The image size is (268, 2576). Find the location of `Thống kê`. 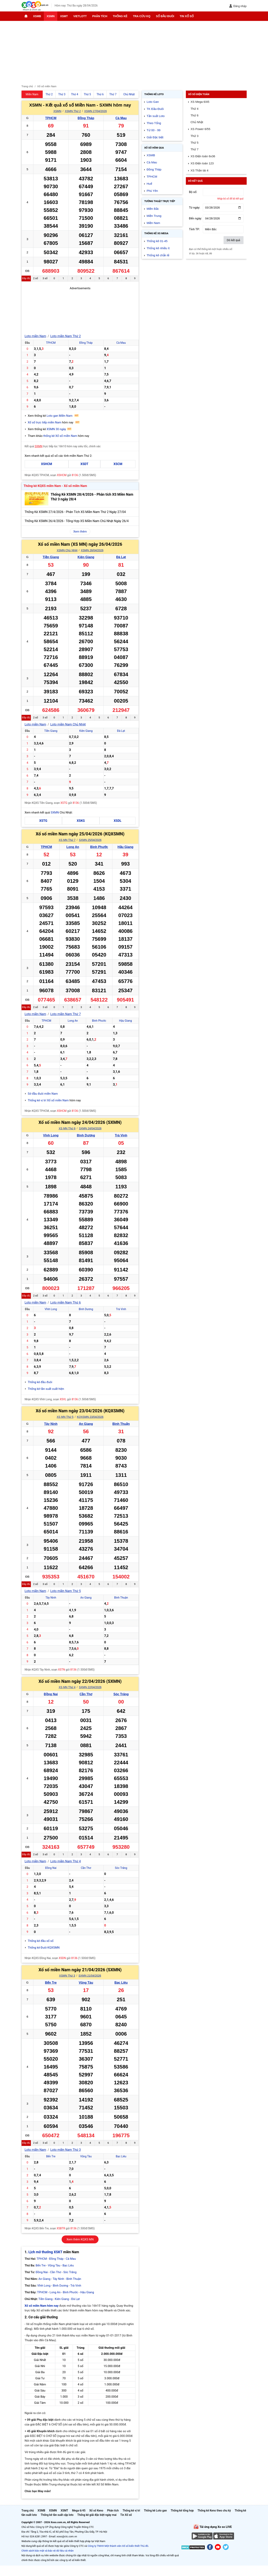

Thống kê is located at coordinates (120, 16).